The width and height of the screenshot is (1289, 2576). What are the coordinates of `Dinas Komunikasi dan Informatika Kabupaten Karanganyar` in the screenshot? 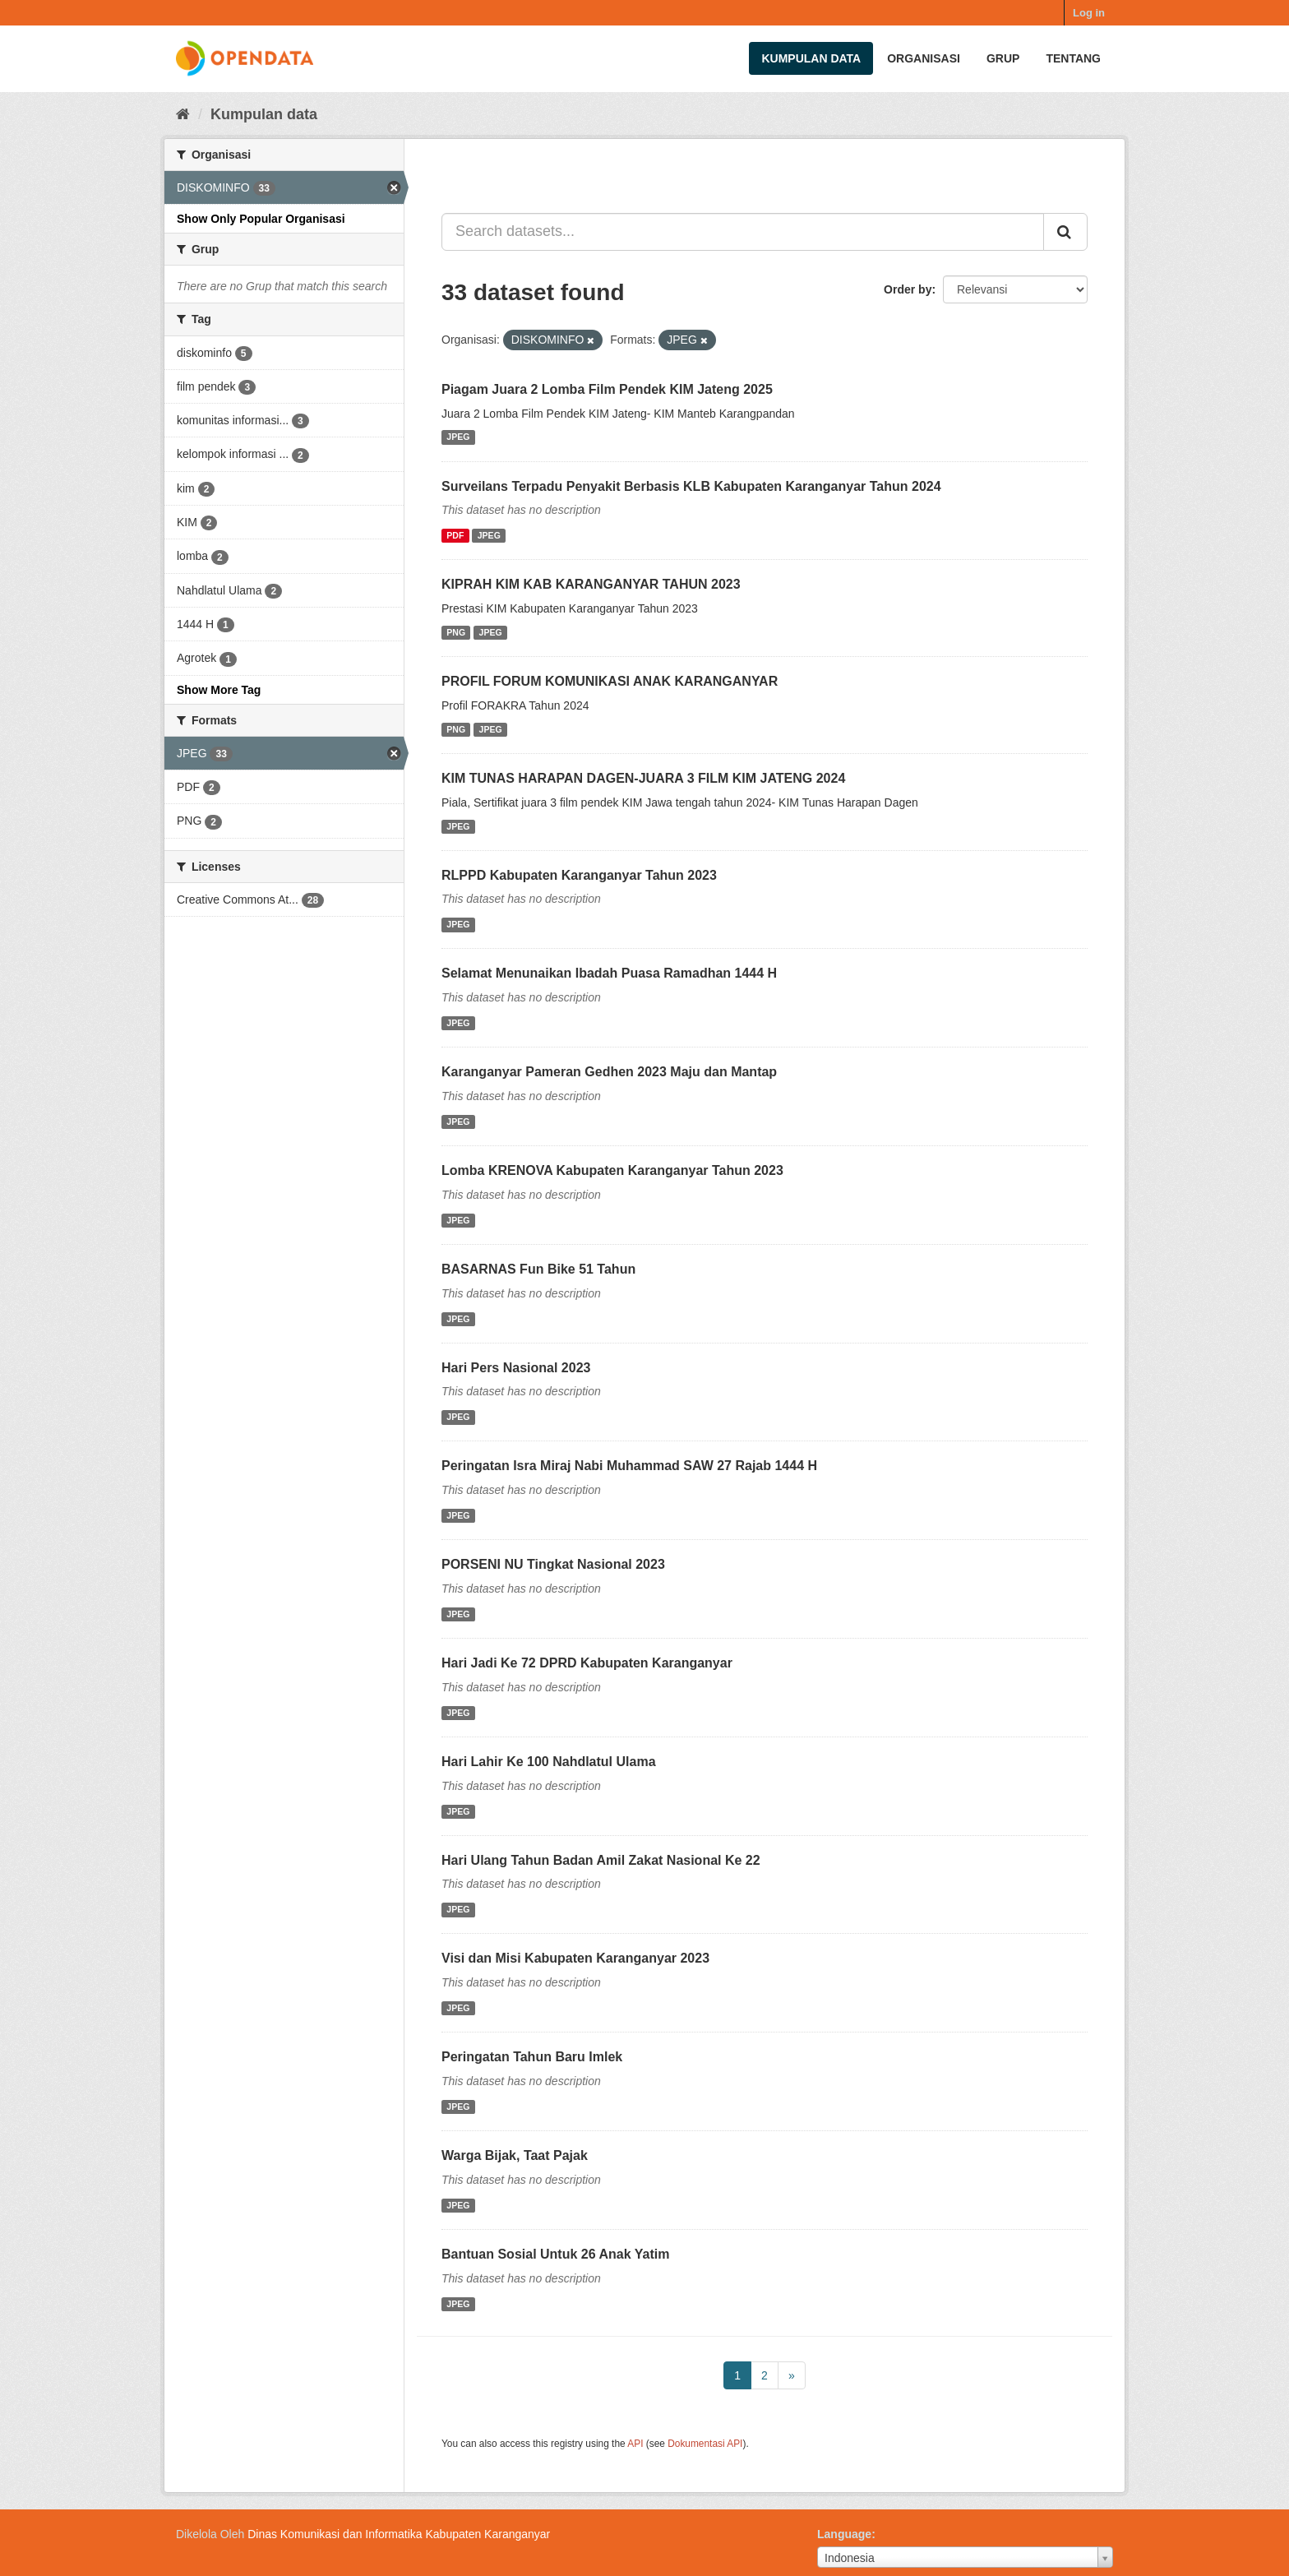 It's located at (398, 2534).